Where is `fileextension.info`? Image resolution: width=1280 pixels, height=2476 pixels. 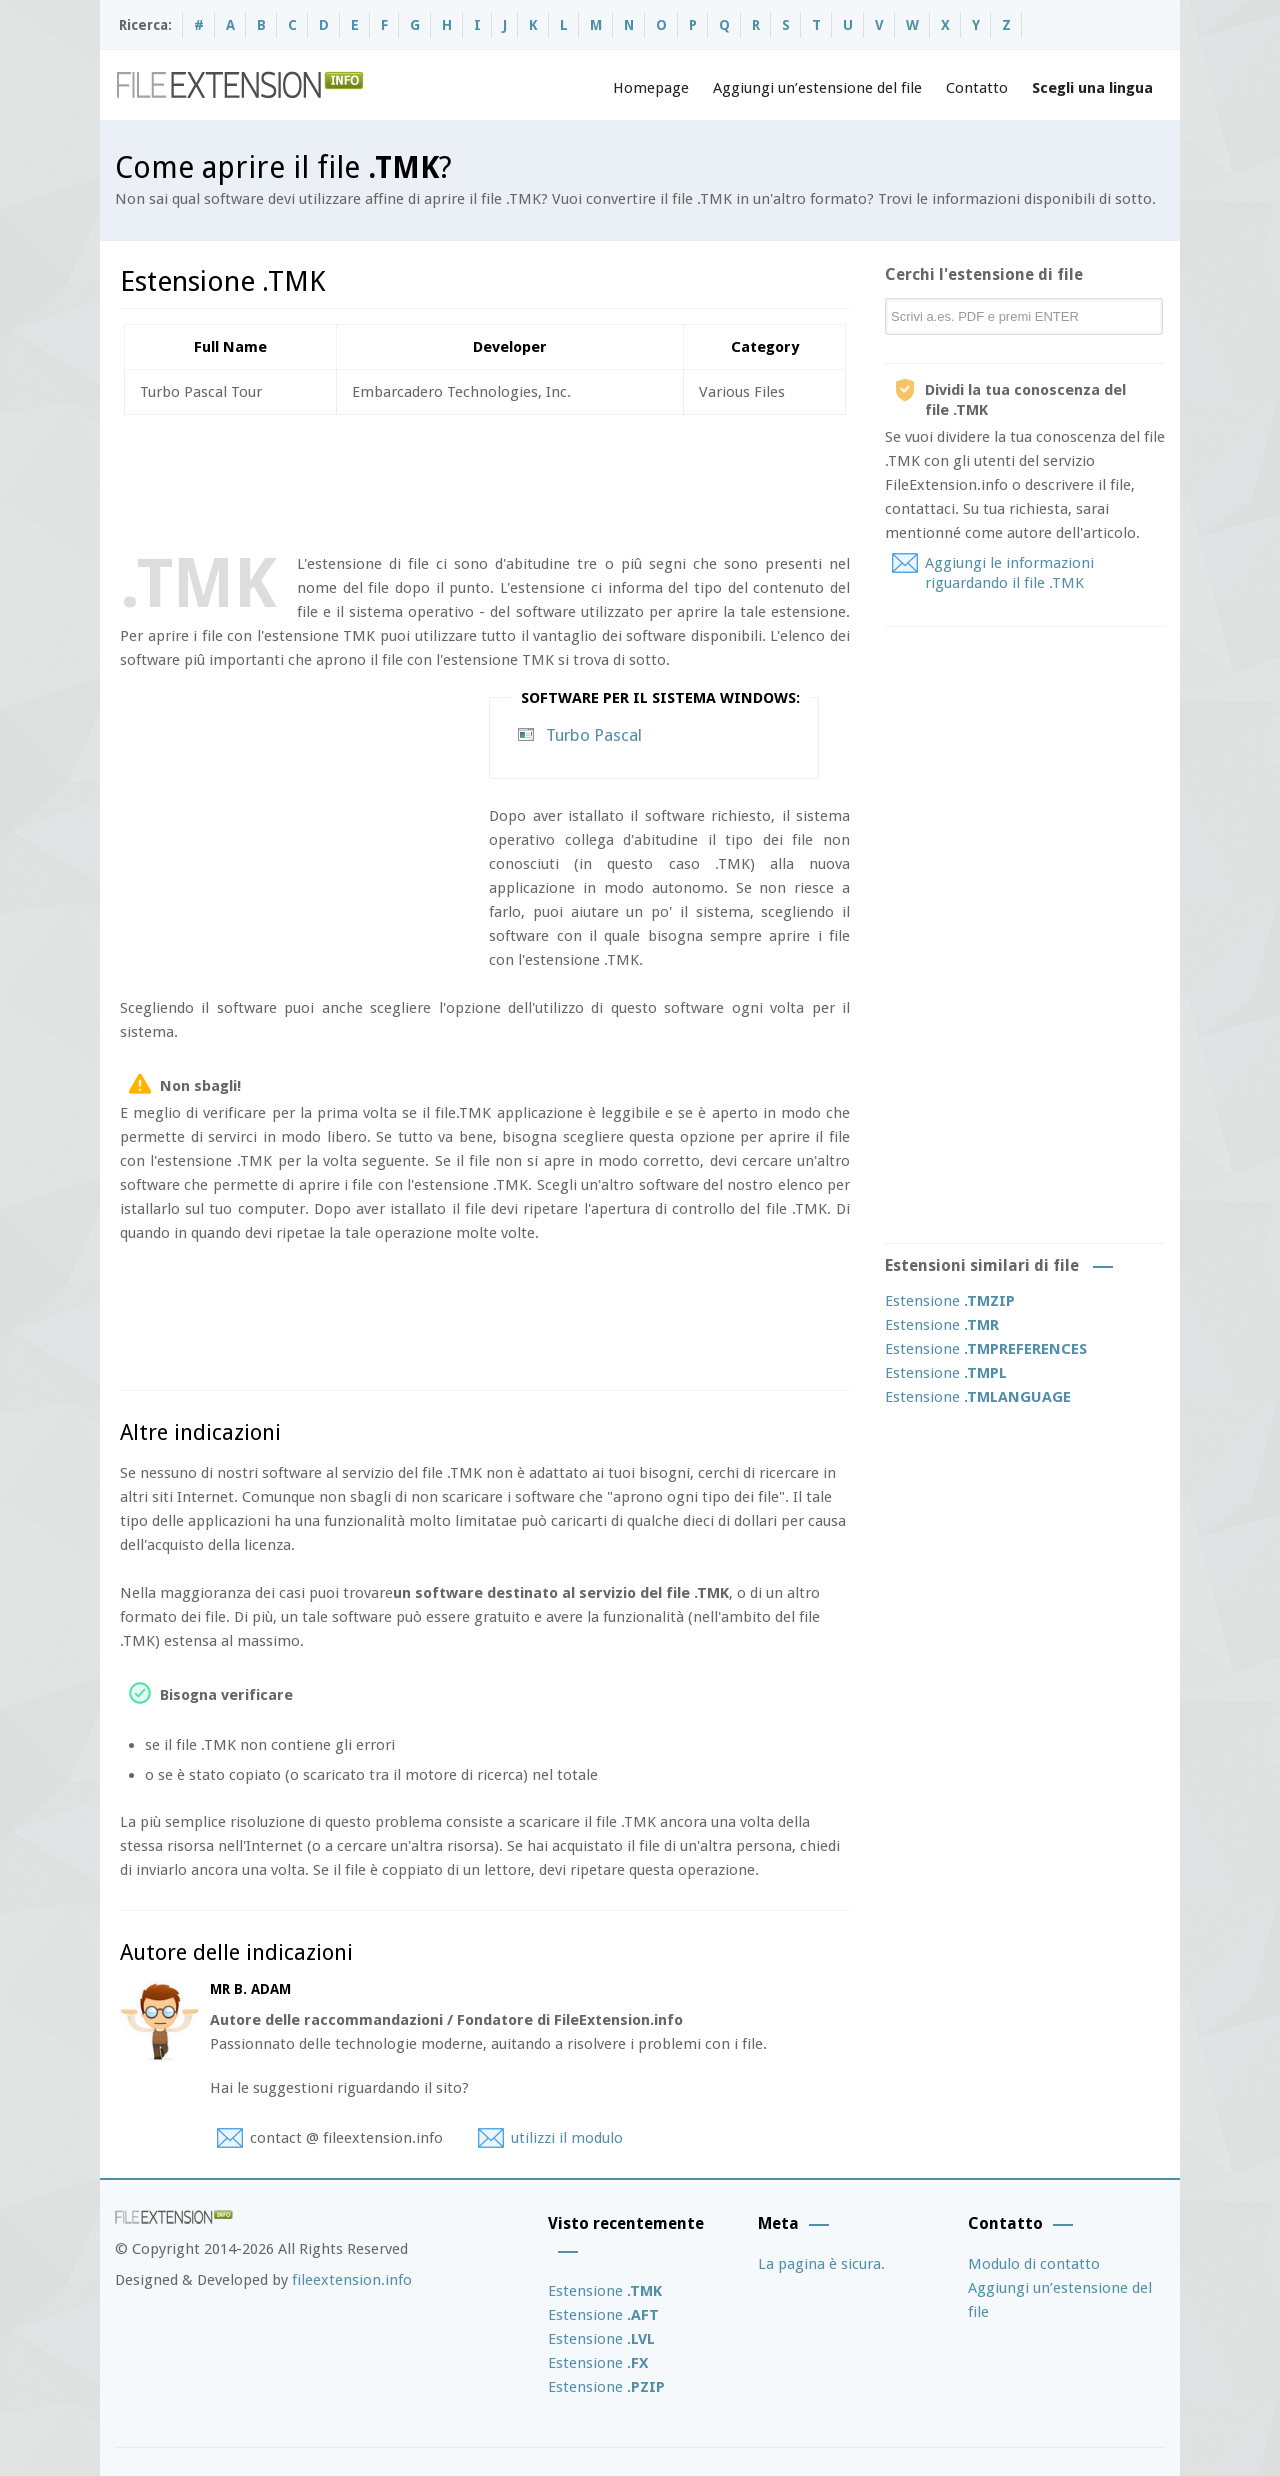
fileextension.info is located at coordinates (352, 2280).